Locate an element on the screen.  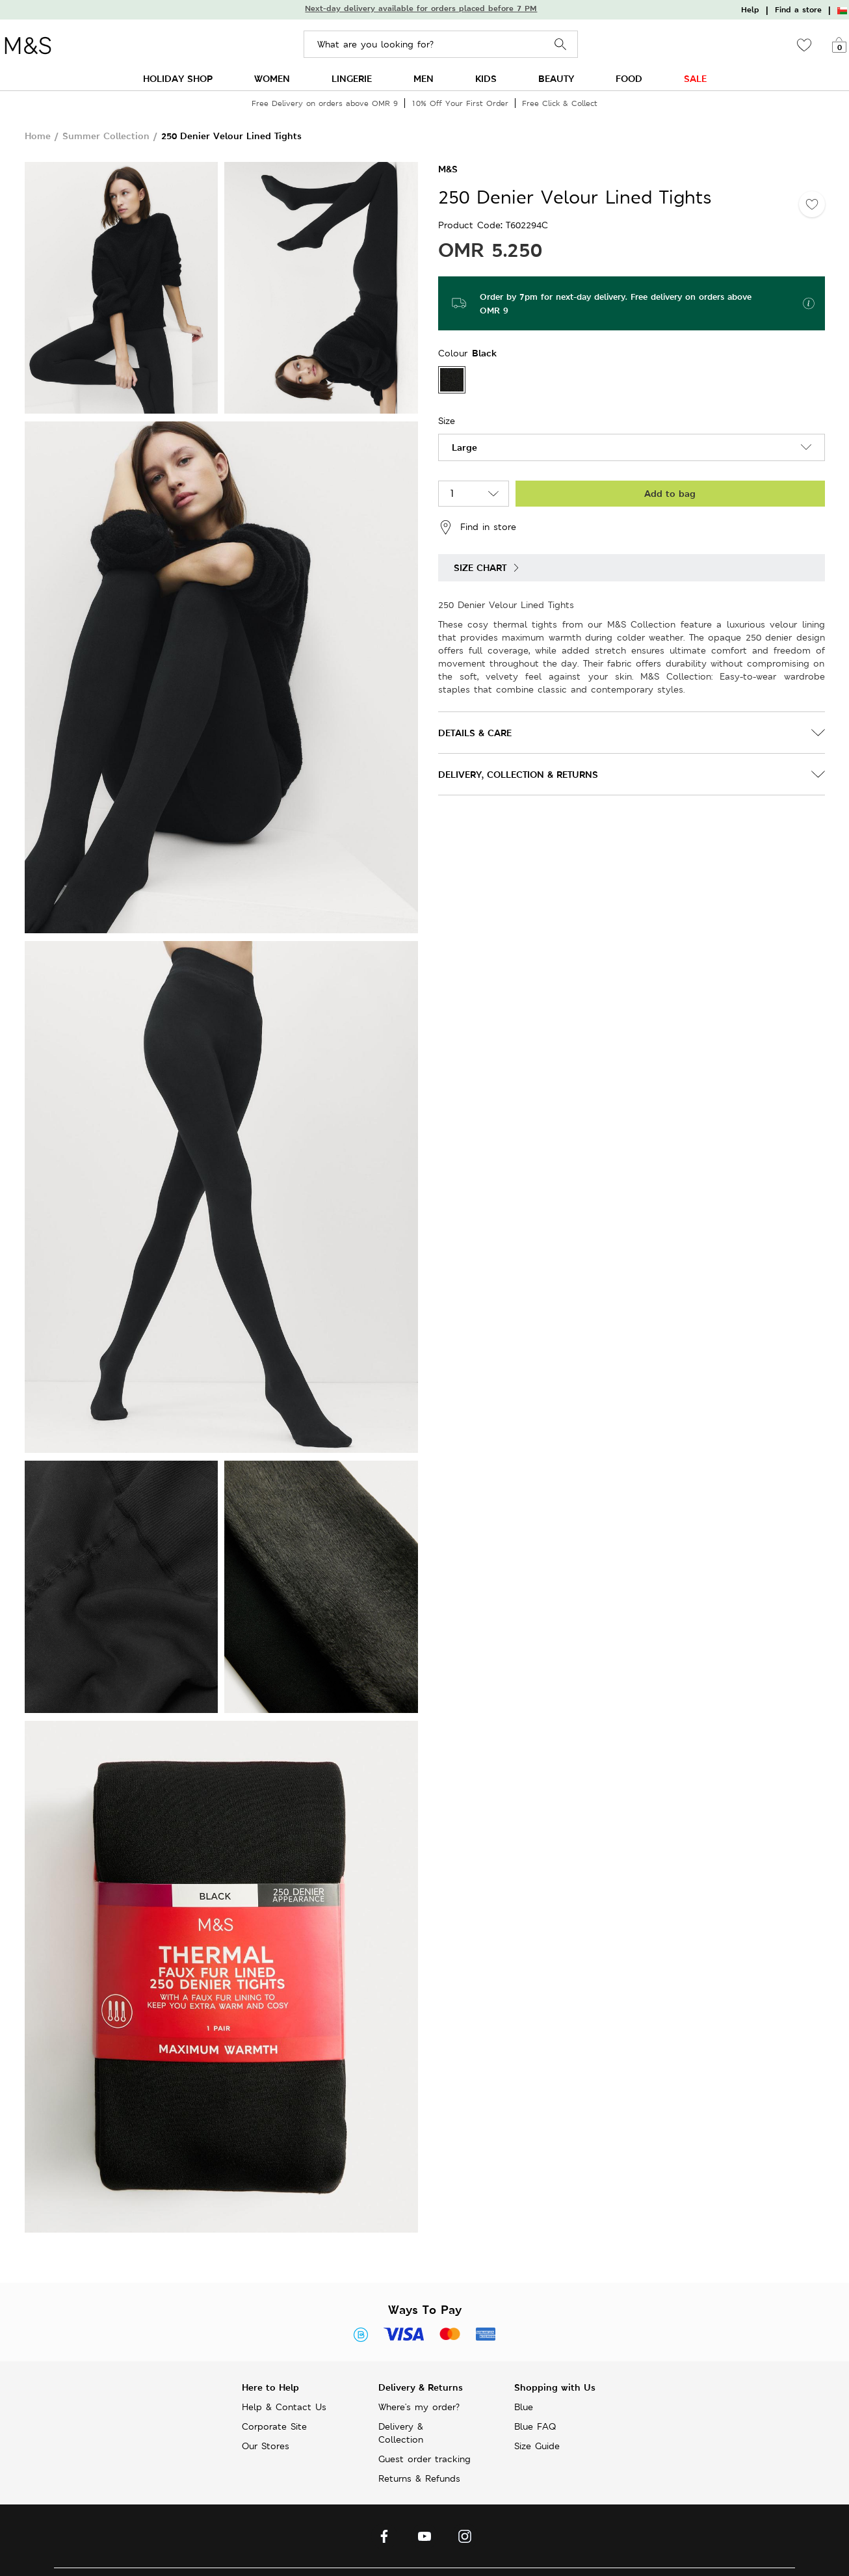
Help is located at coordinates (750, 10).